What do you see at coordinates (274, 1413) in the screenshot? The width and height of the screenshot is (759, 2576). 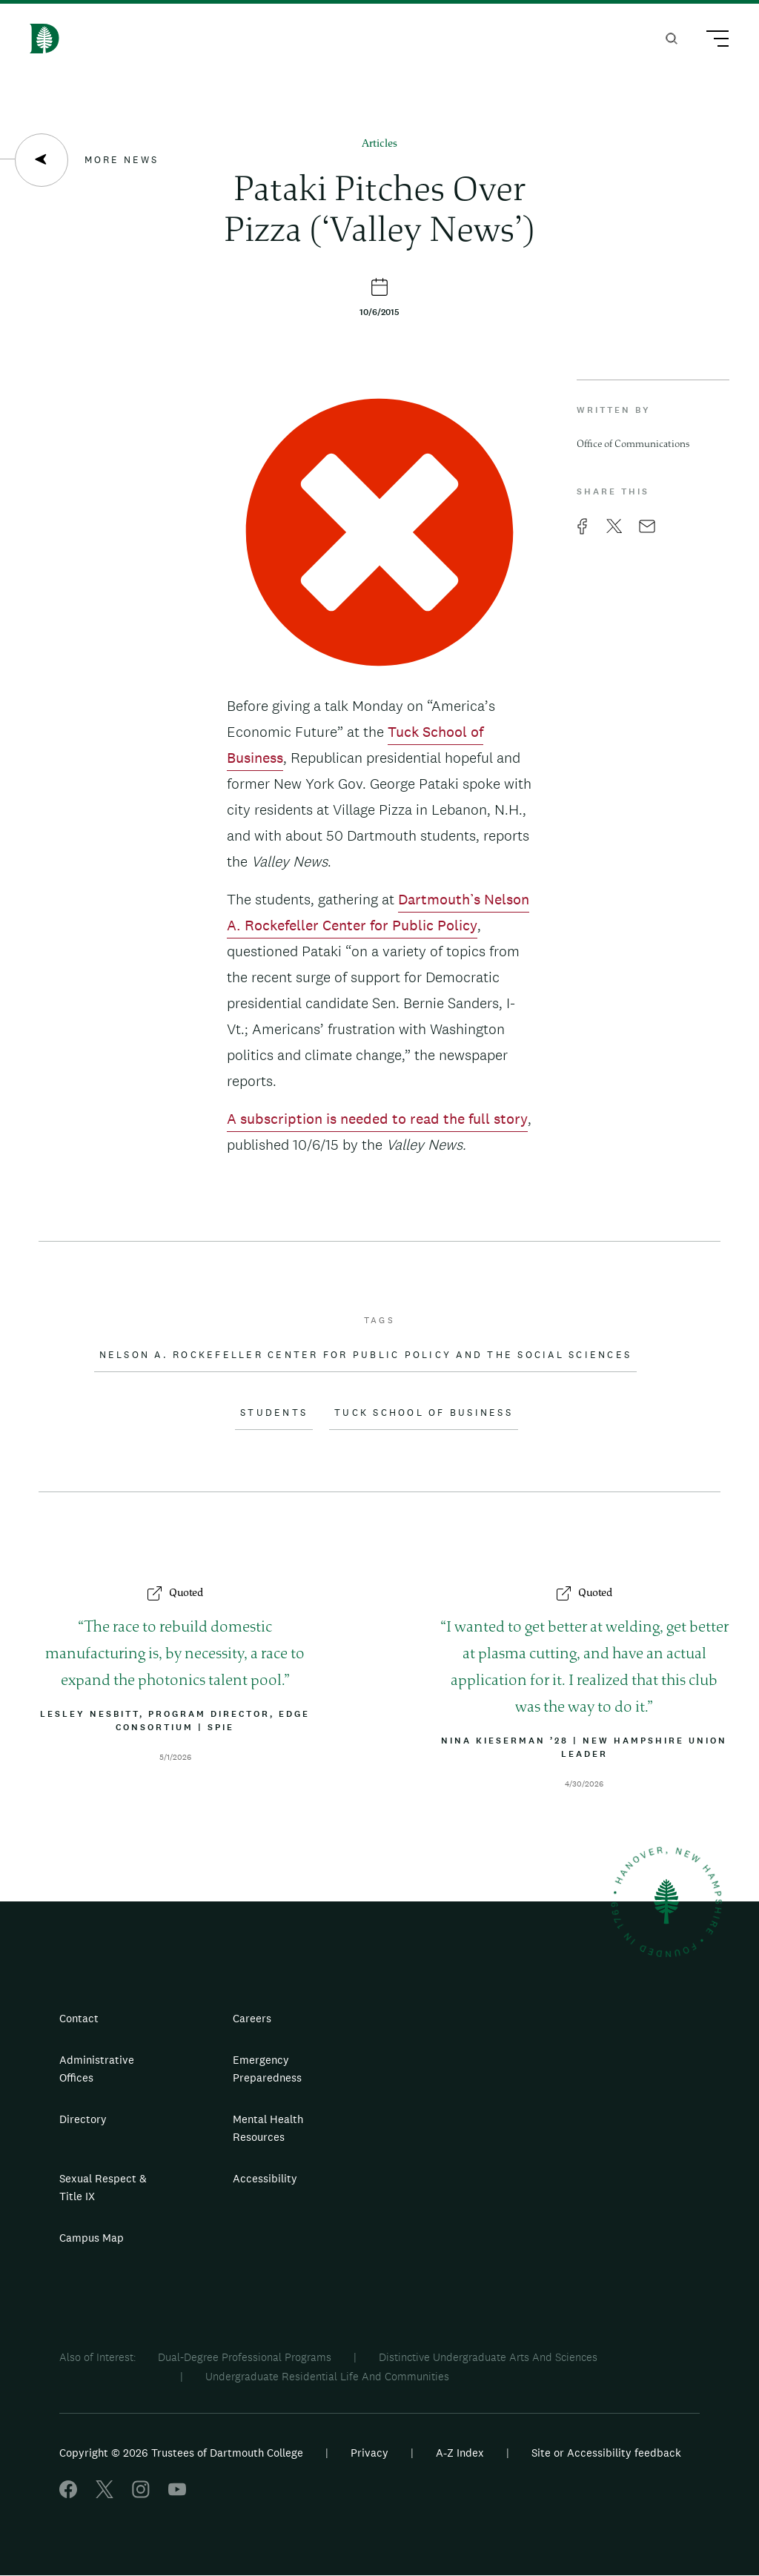 I see `Students` at bounding box center [274, 1413].